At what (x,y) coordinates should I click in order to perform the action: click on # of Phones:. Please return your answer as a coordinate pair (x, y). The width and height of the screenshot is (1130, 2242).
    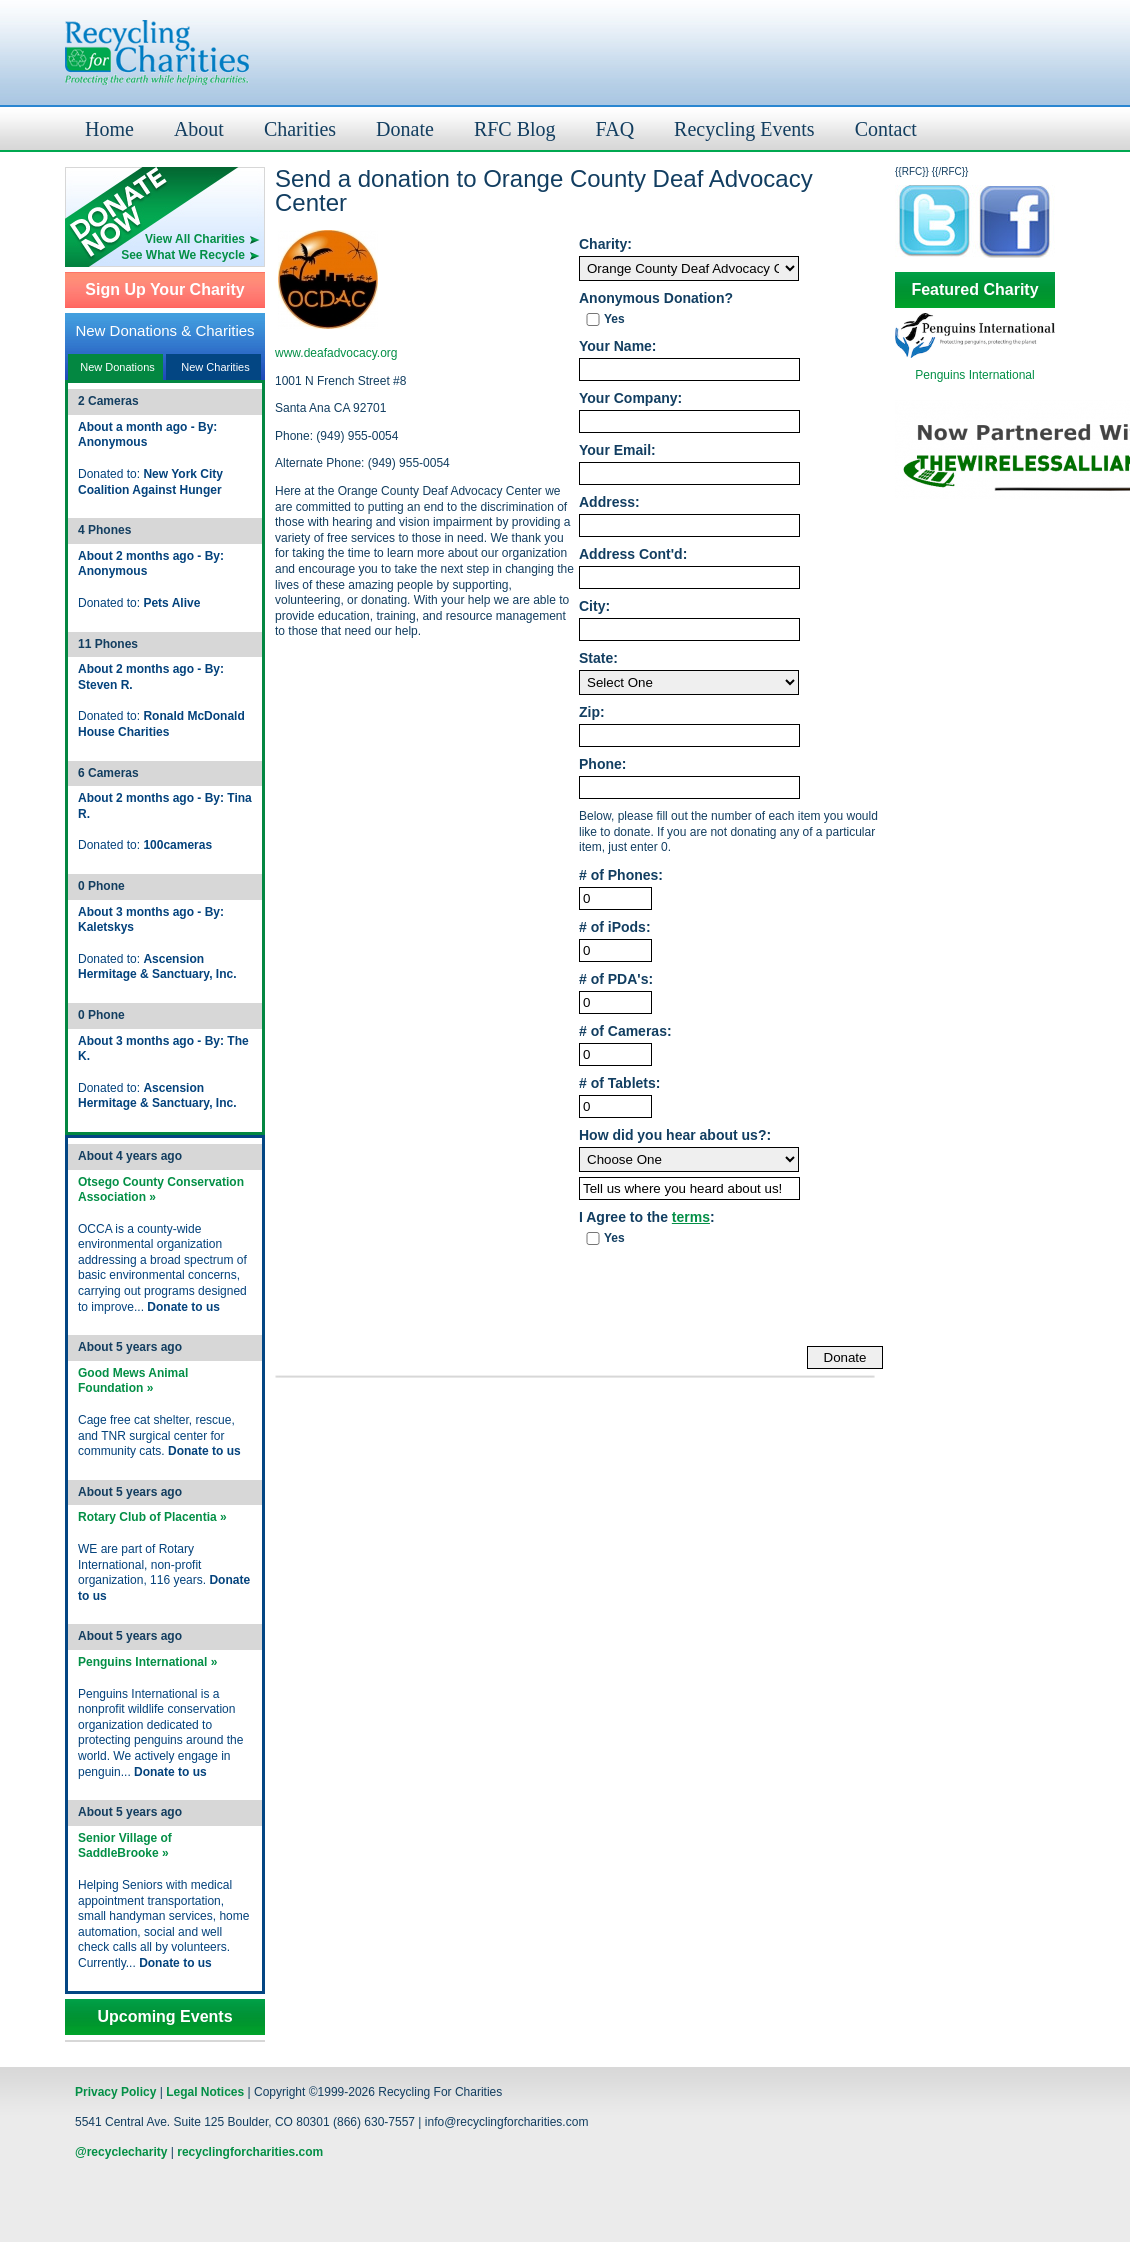
    Looking at the image, I should click on (621, 875).